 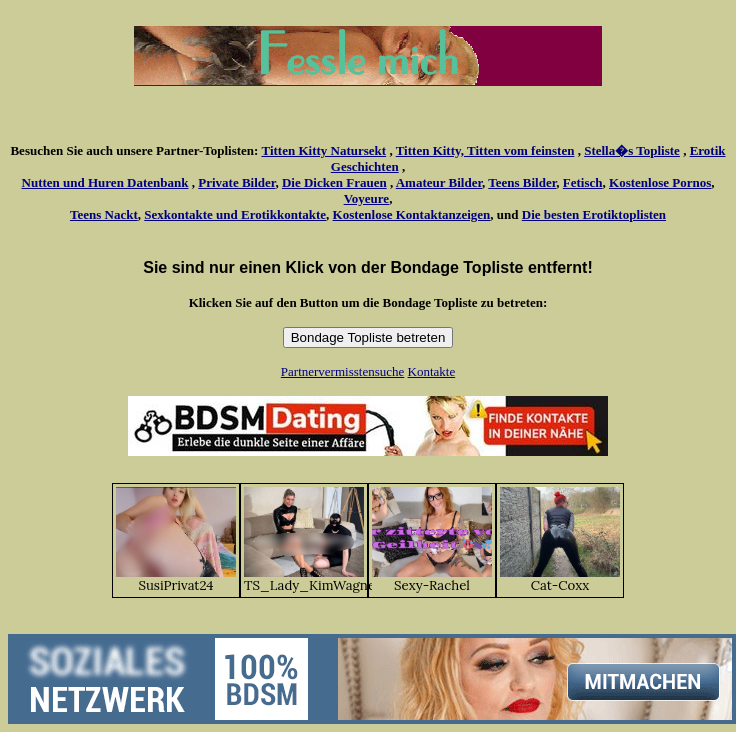 What do you see at coordinates (334, 182) in the screenshot?
I see `Die Dicken Frauen` at bounding box center [334, 182].